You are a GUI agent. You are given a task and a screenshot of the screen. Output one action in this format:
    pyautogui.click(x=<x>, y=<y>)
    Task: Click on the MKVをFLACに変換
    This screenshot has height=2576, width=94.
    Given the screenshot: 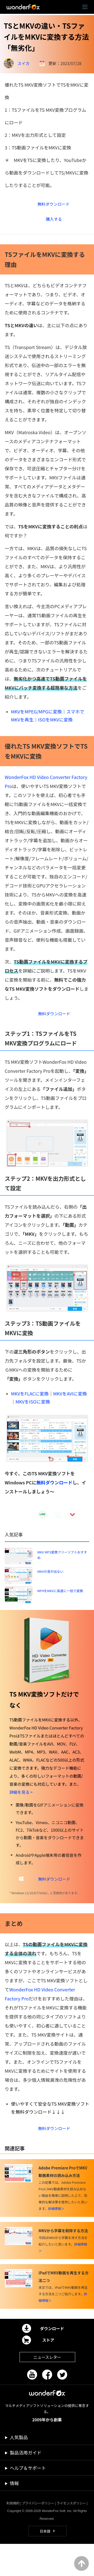 What is the action you would take?
    pyautogui.click(x=30, y=1401)
    